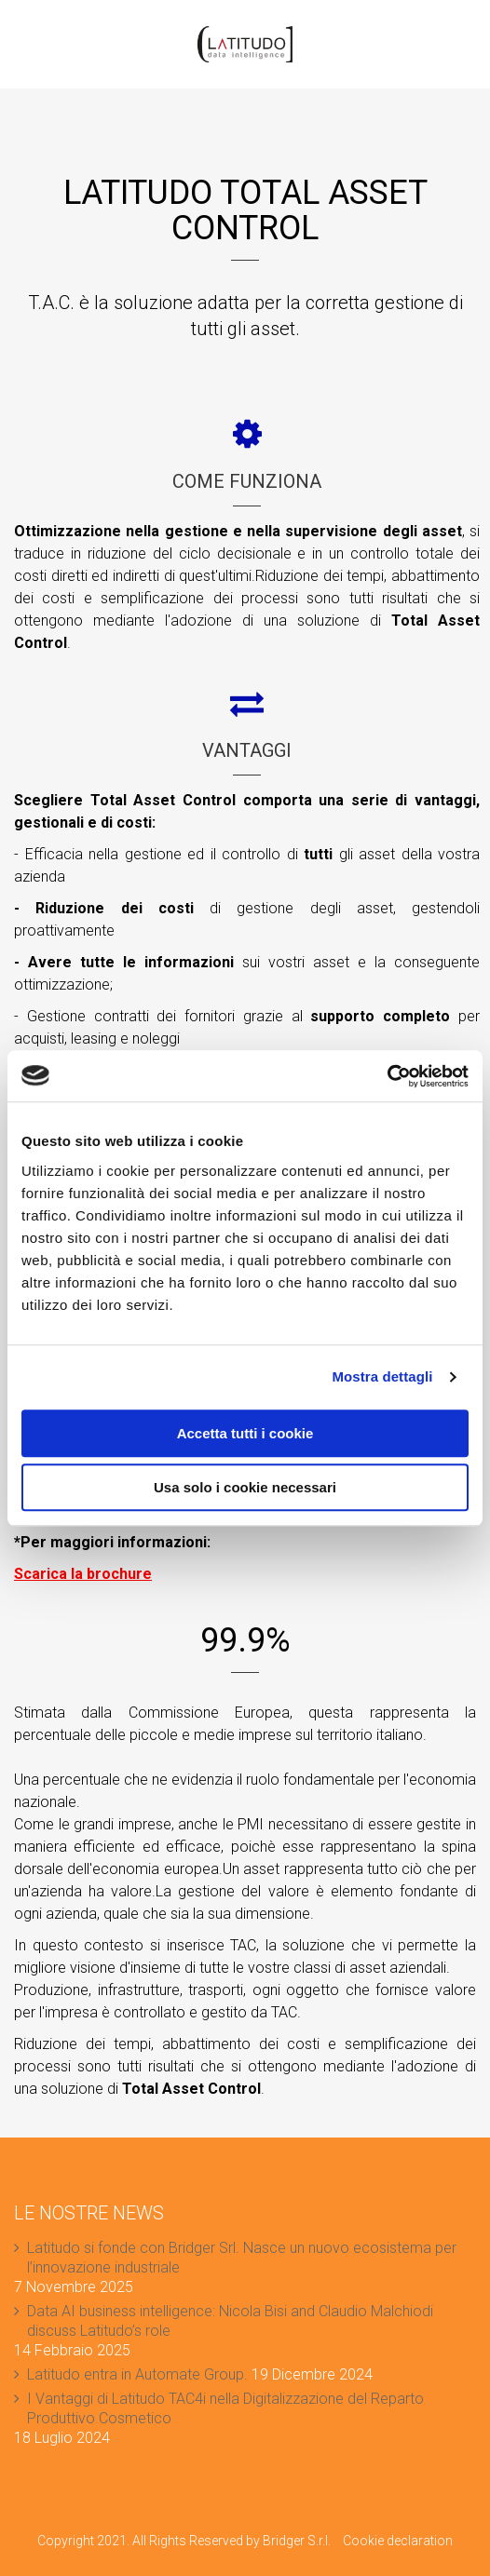 This screenshot has height=2576, width=490. I want to click on Latitudo entra in Automate Group., so click(137, 2374).